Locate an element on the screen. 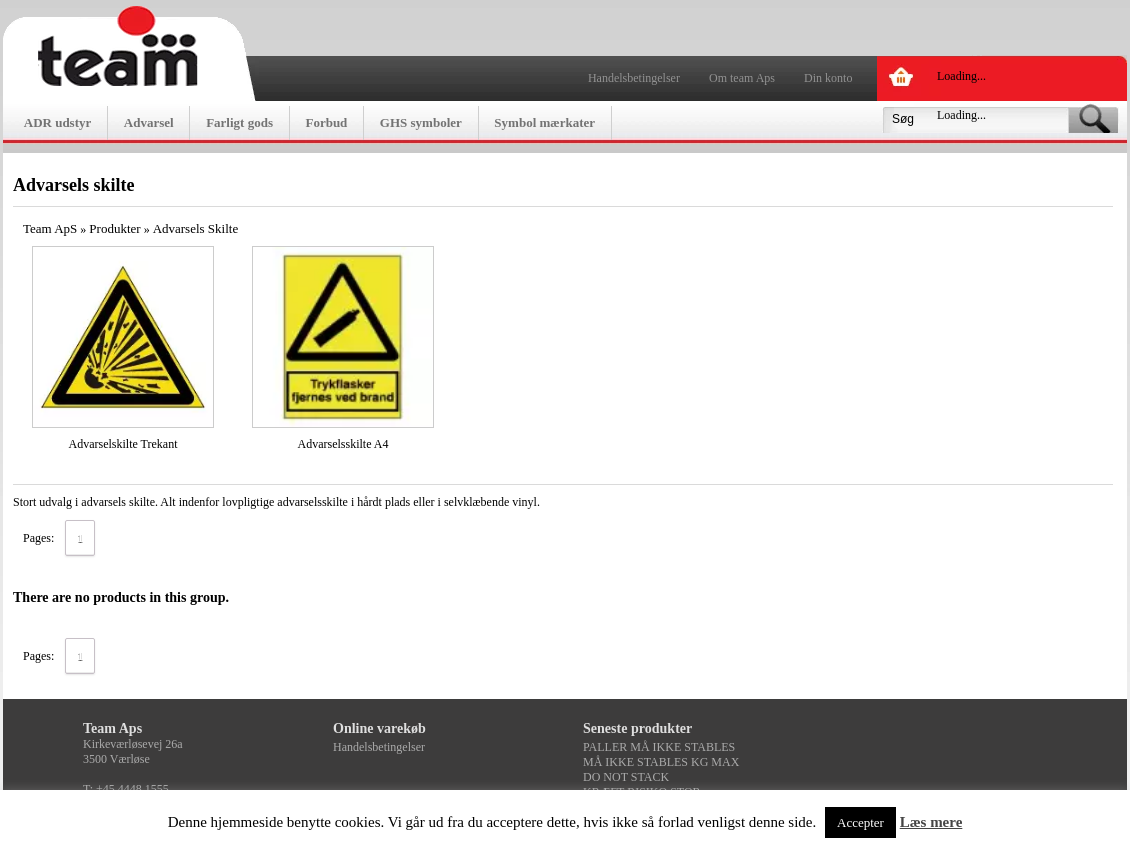 Image resolution: width=1130 pixels, height=850 pixels. DO NOT STACK is located at coordinates (626, 777).